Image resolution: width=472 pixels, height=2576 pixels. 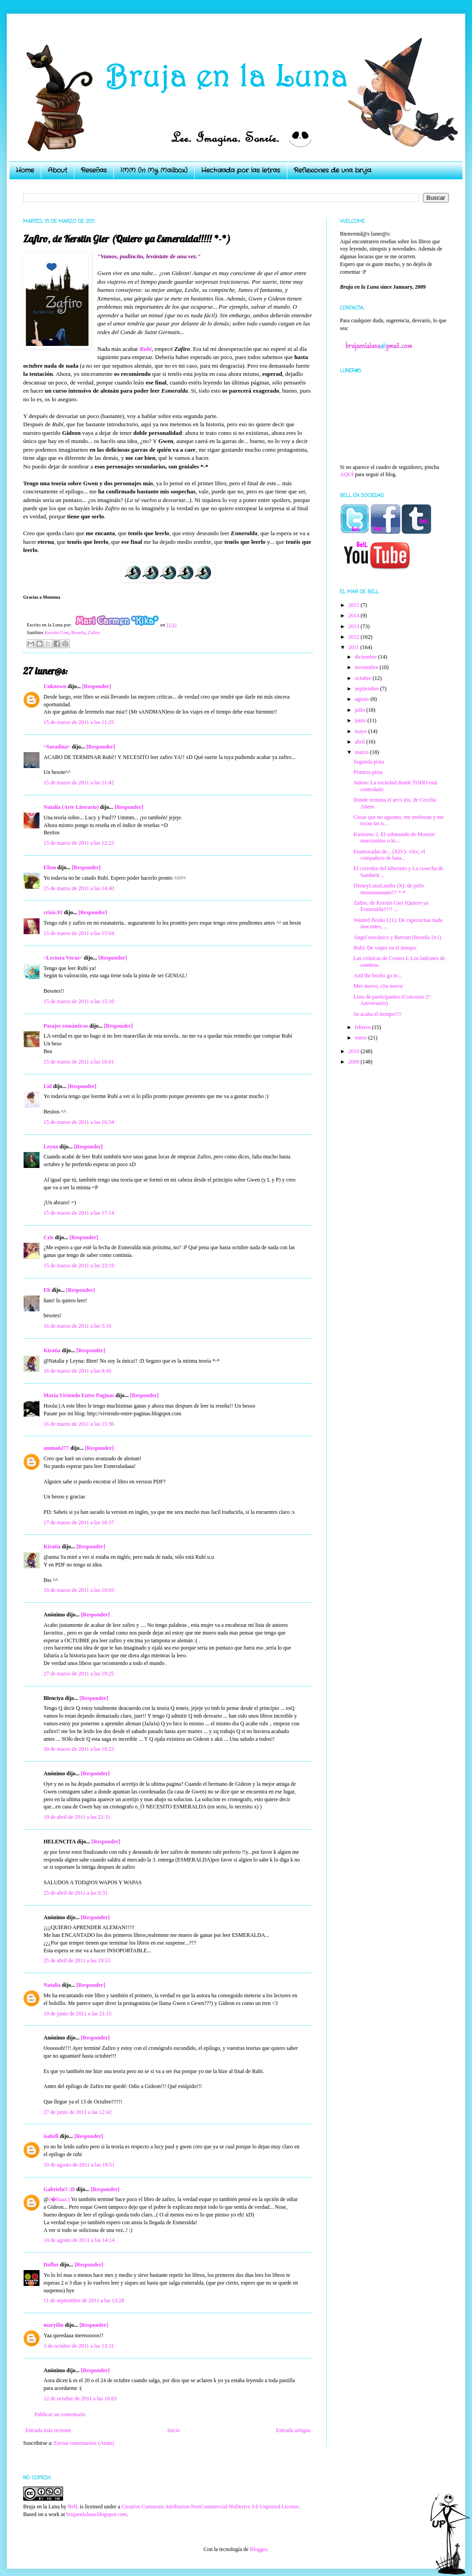 What do you see at coordinates (96, 686) in the screenshot?
I see `[Responder]` at bounding box center [96, 686].